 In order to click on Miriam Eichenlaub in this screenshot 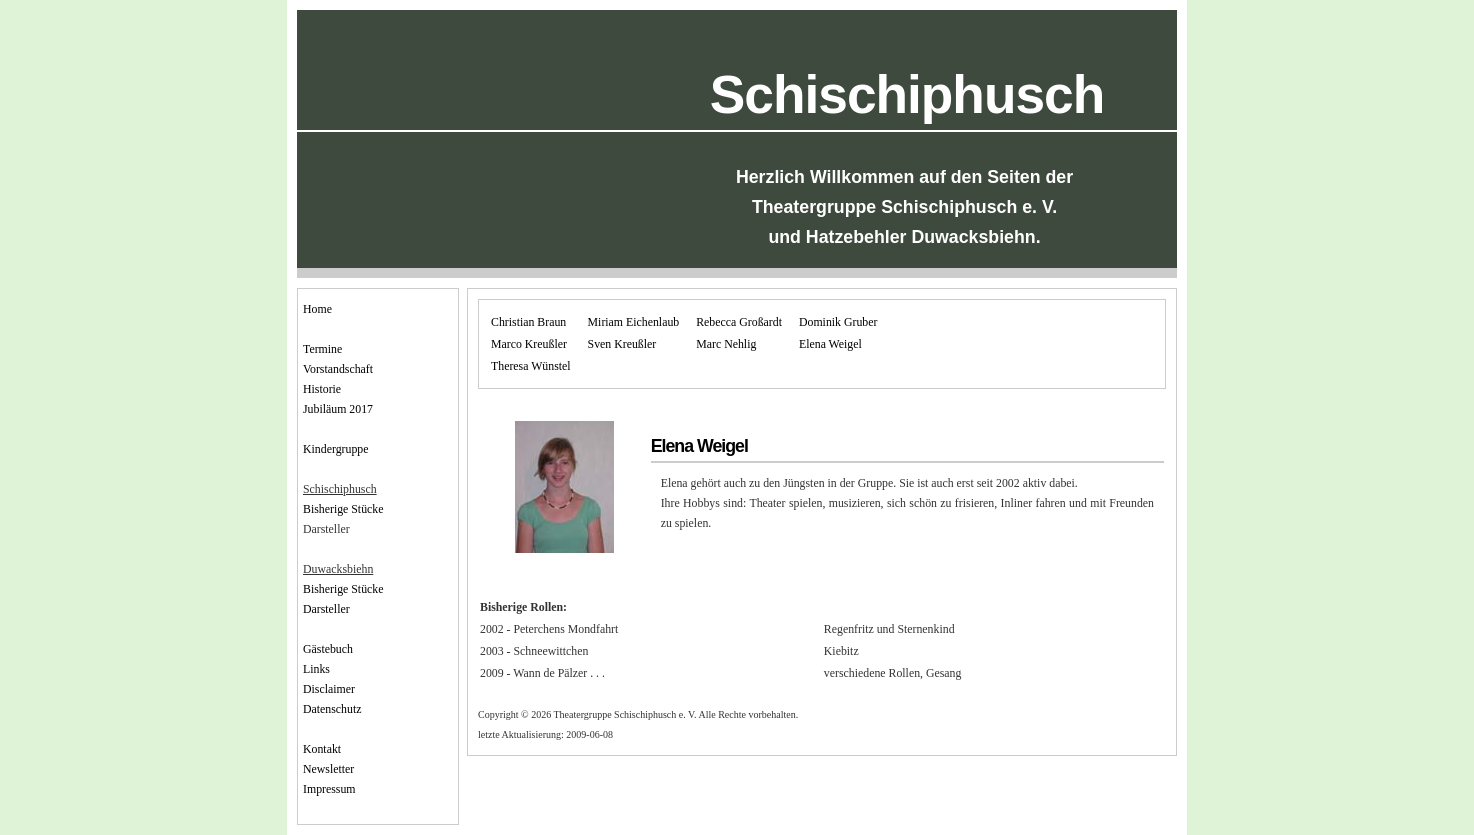, I will do `click(634, 322)`.